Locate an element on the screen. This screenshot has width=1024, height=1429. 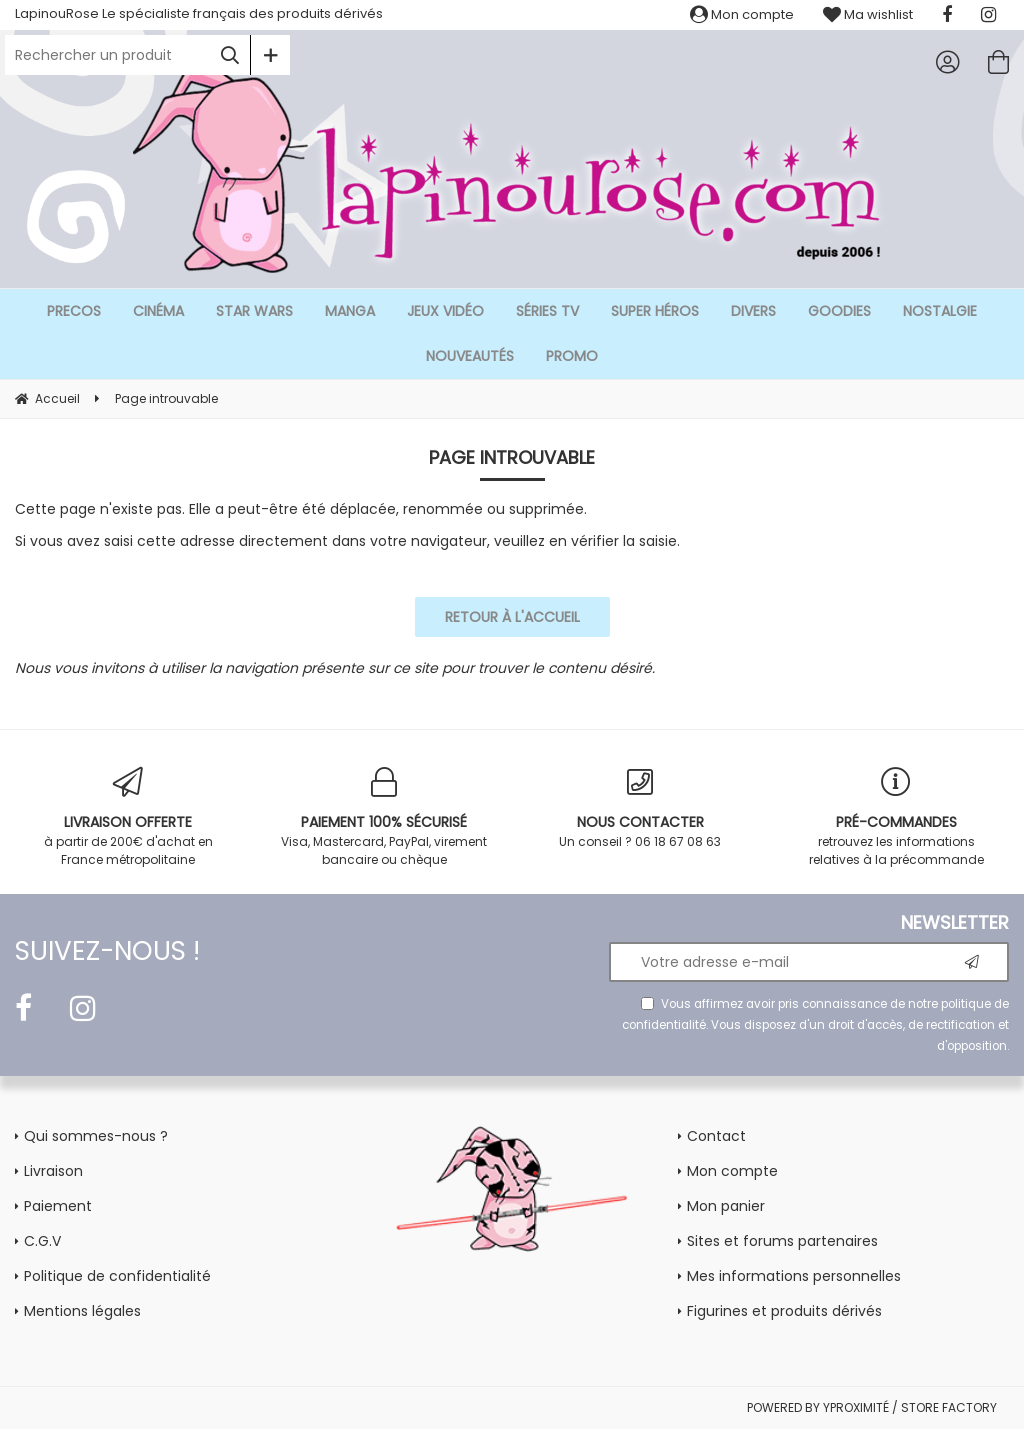
Livraison is located at coordinates (53, 1171).